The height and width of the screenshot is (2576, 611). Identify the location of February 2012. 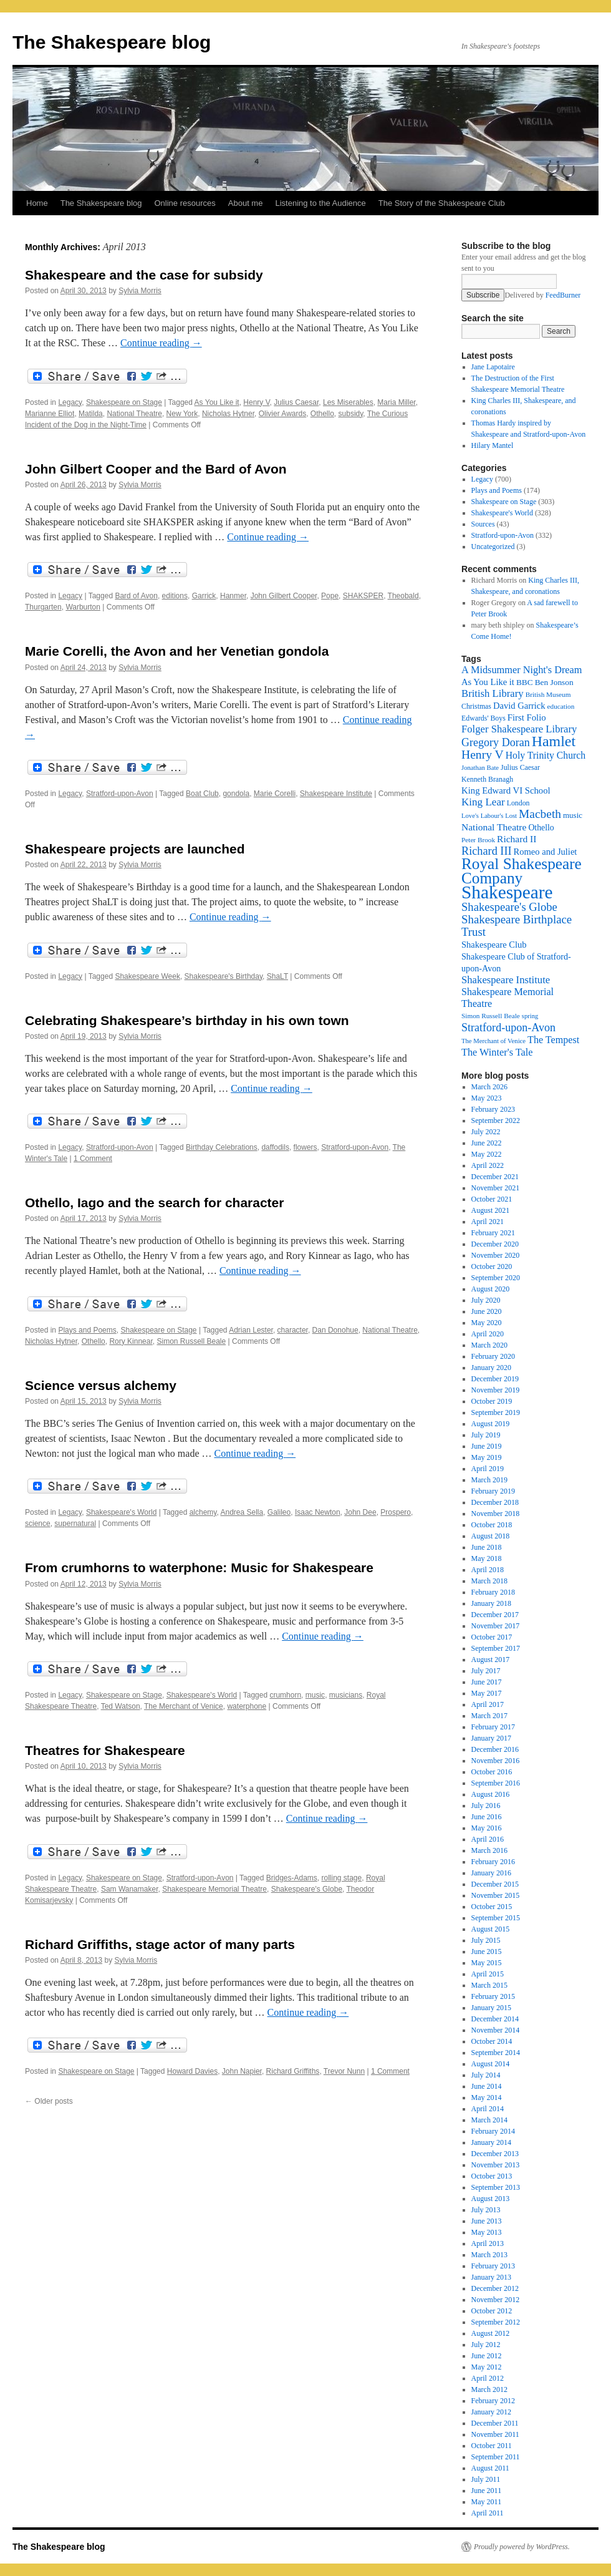
(493, 2400).